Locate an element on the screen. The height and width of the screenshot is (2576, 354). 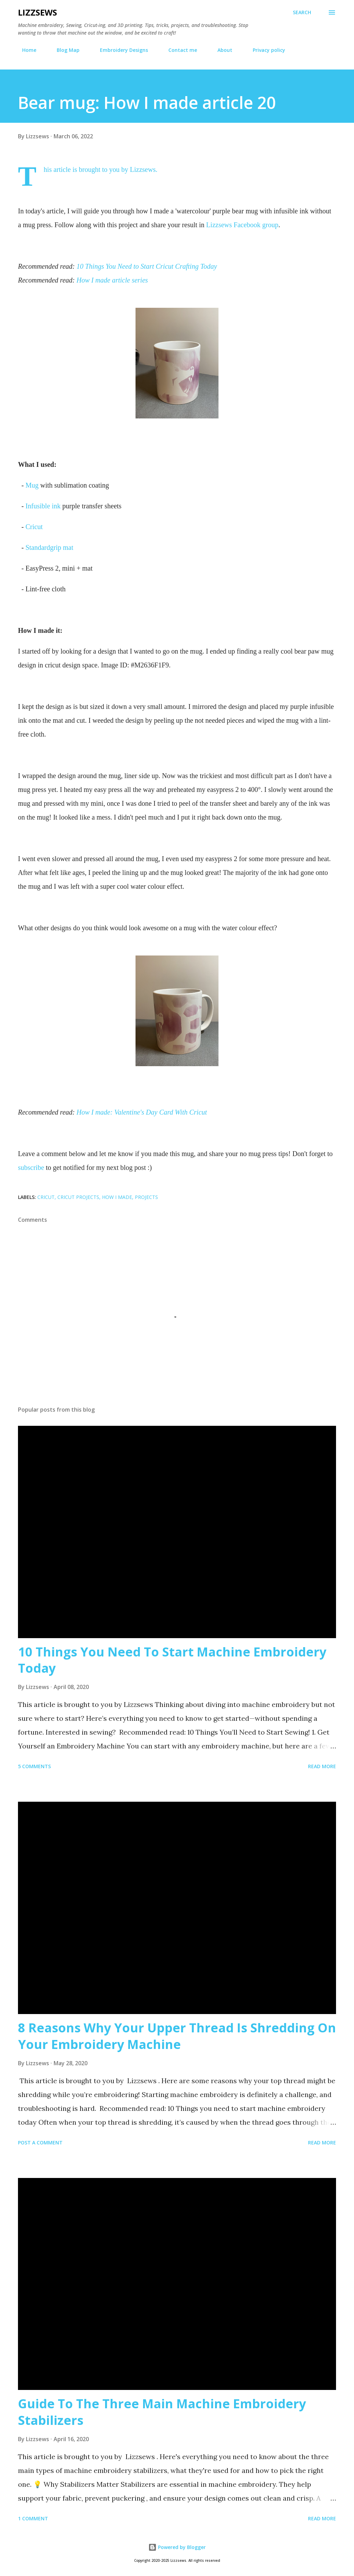
Lizzsews Facebook group is located at coordinates (242, 225).